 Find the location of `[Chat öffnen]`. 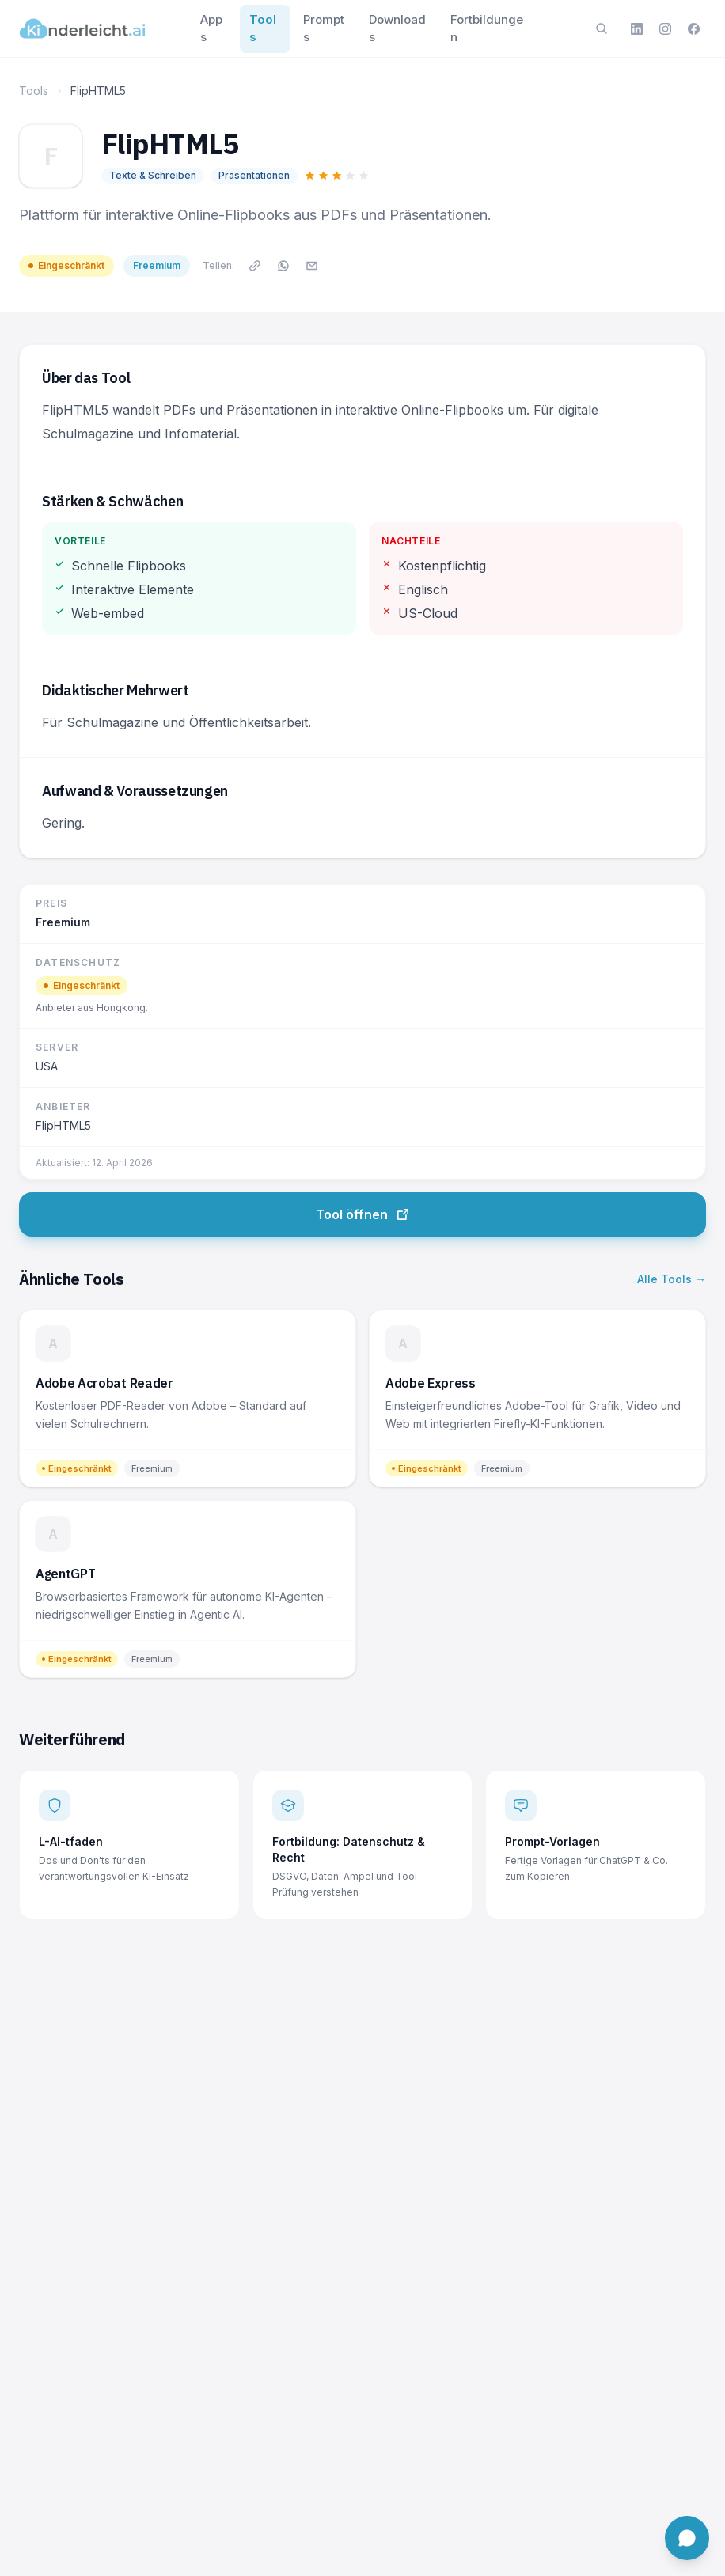

[Chat öffnen] is located at coordinates (687, 2538).